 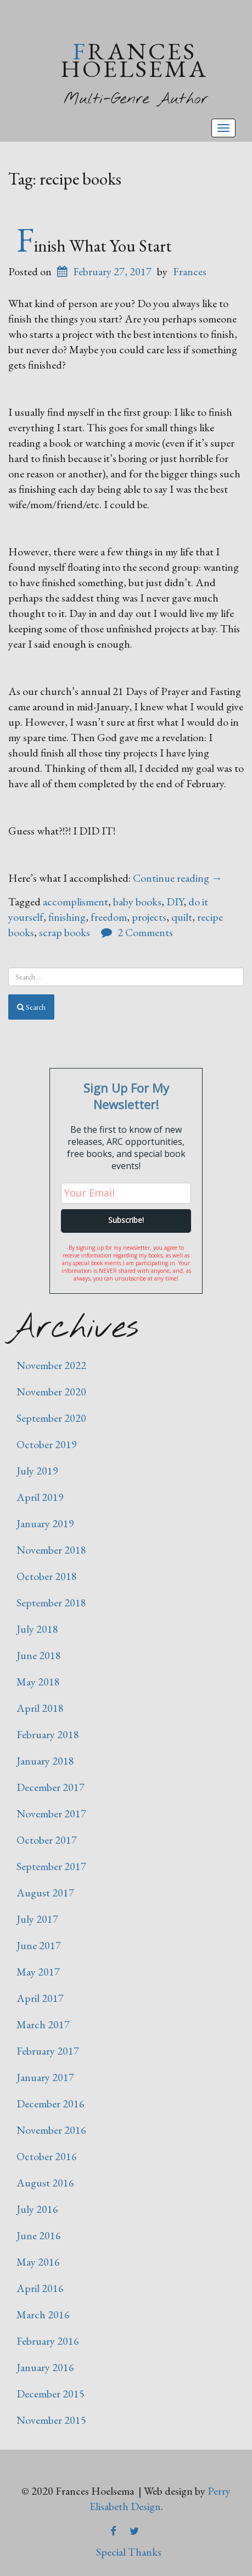 I want to click on December 2015, so click(x=50, y=2393).